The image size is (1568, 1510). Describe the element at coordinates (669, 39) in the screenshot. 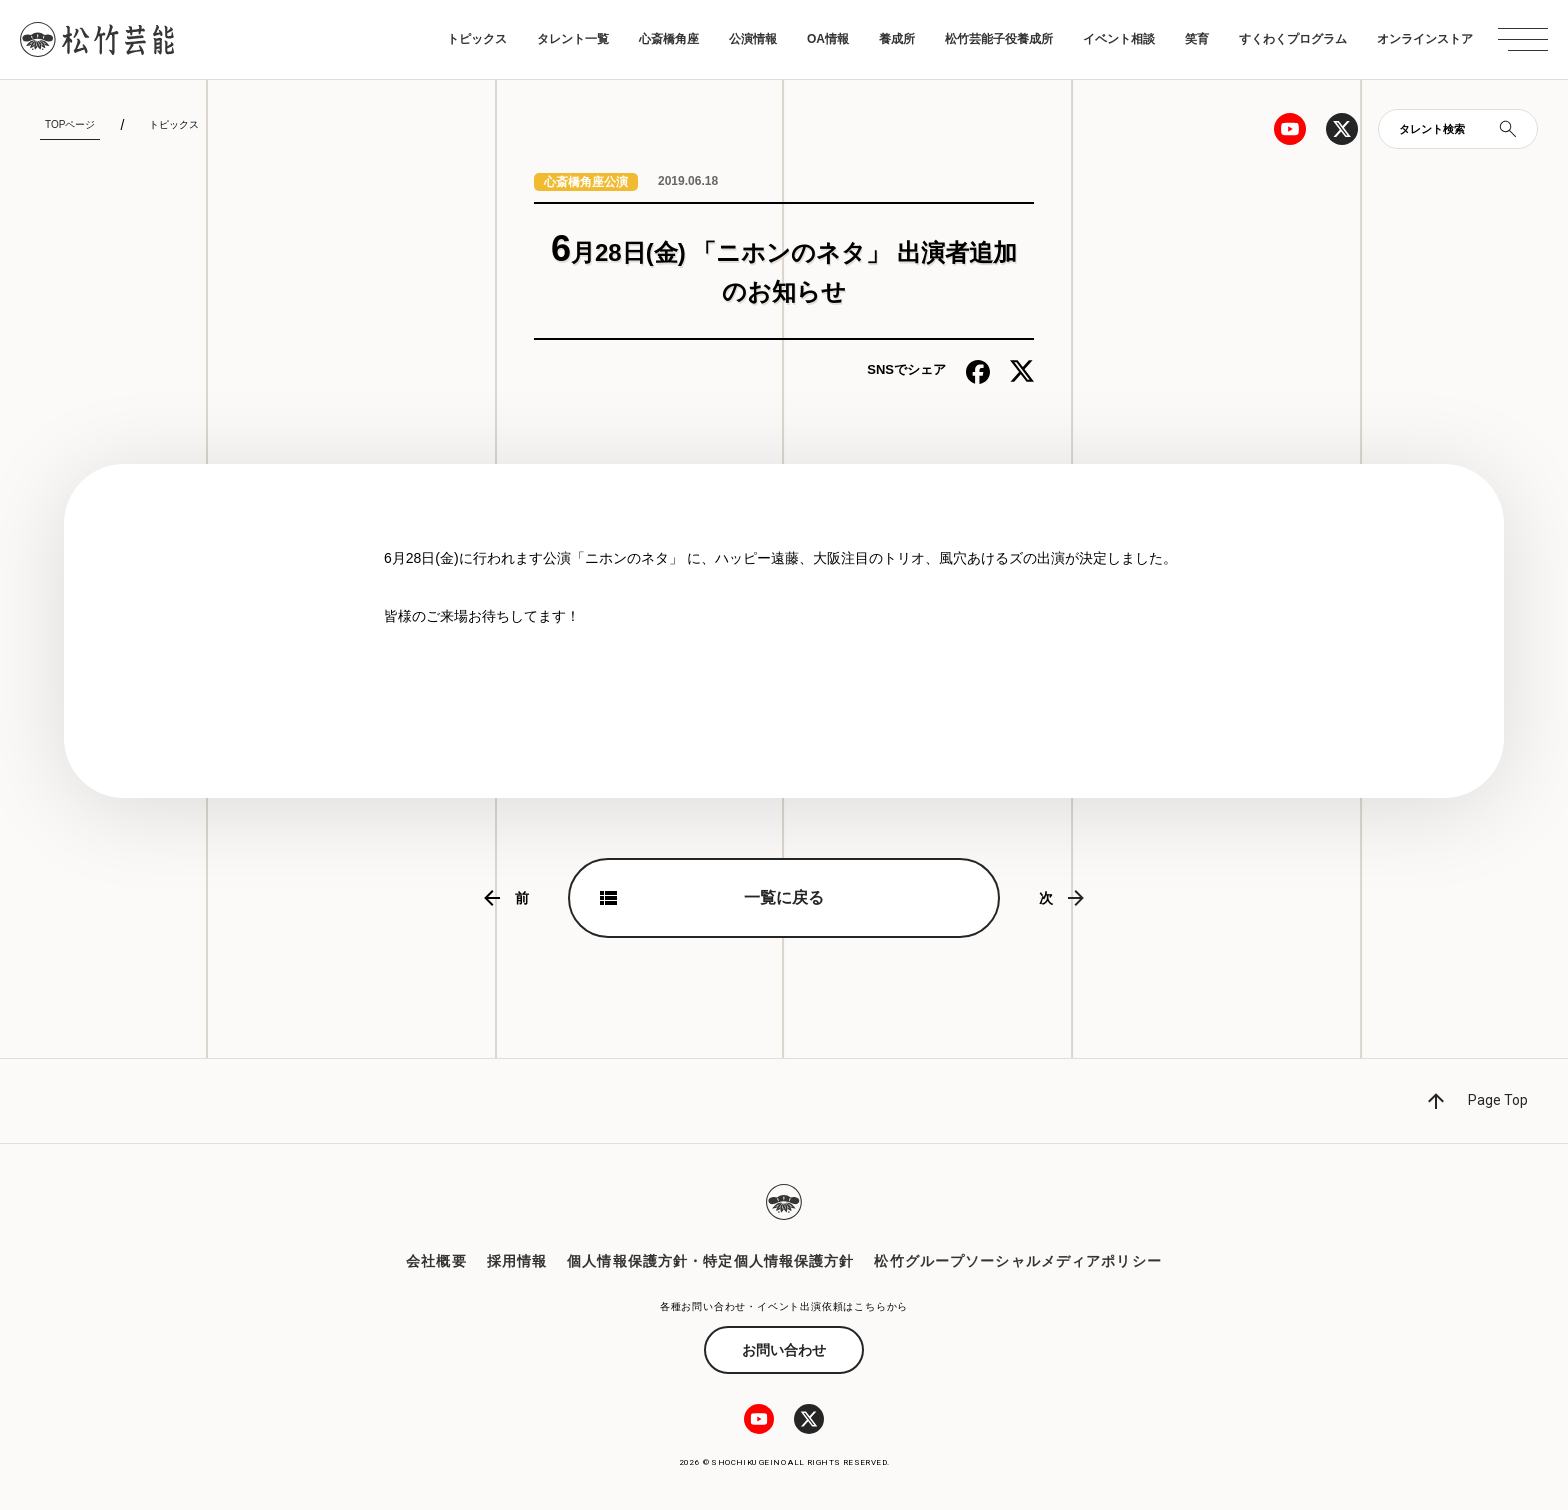

I see `心斎橋角座` at that location.